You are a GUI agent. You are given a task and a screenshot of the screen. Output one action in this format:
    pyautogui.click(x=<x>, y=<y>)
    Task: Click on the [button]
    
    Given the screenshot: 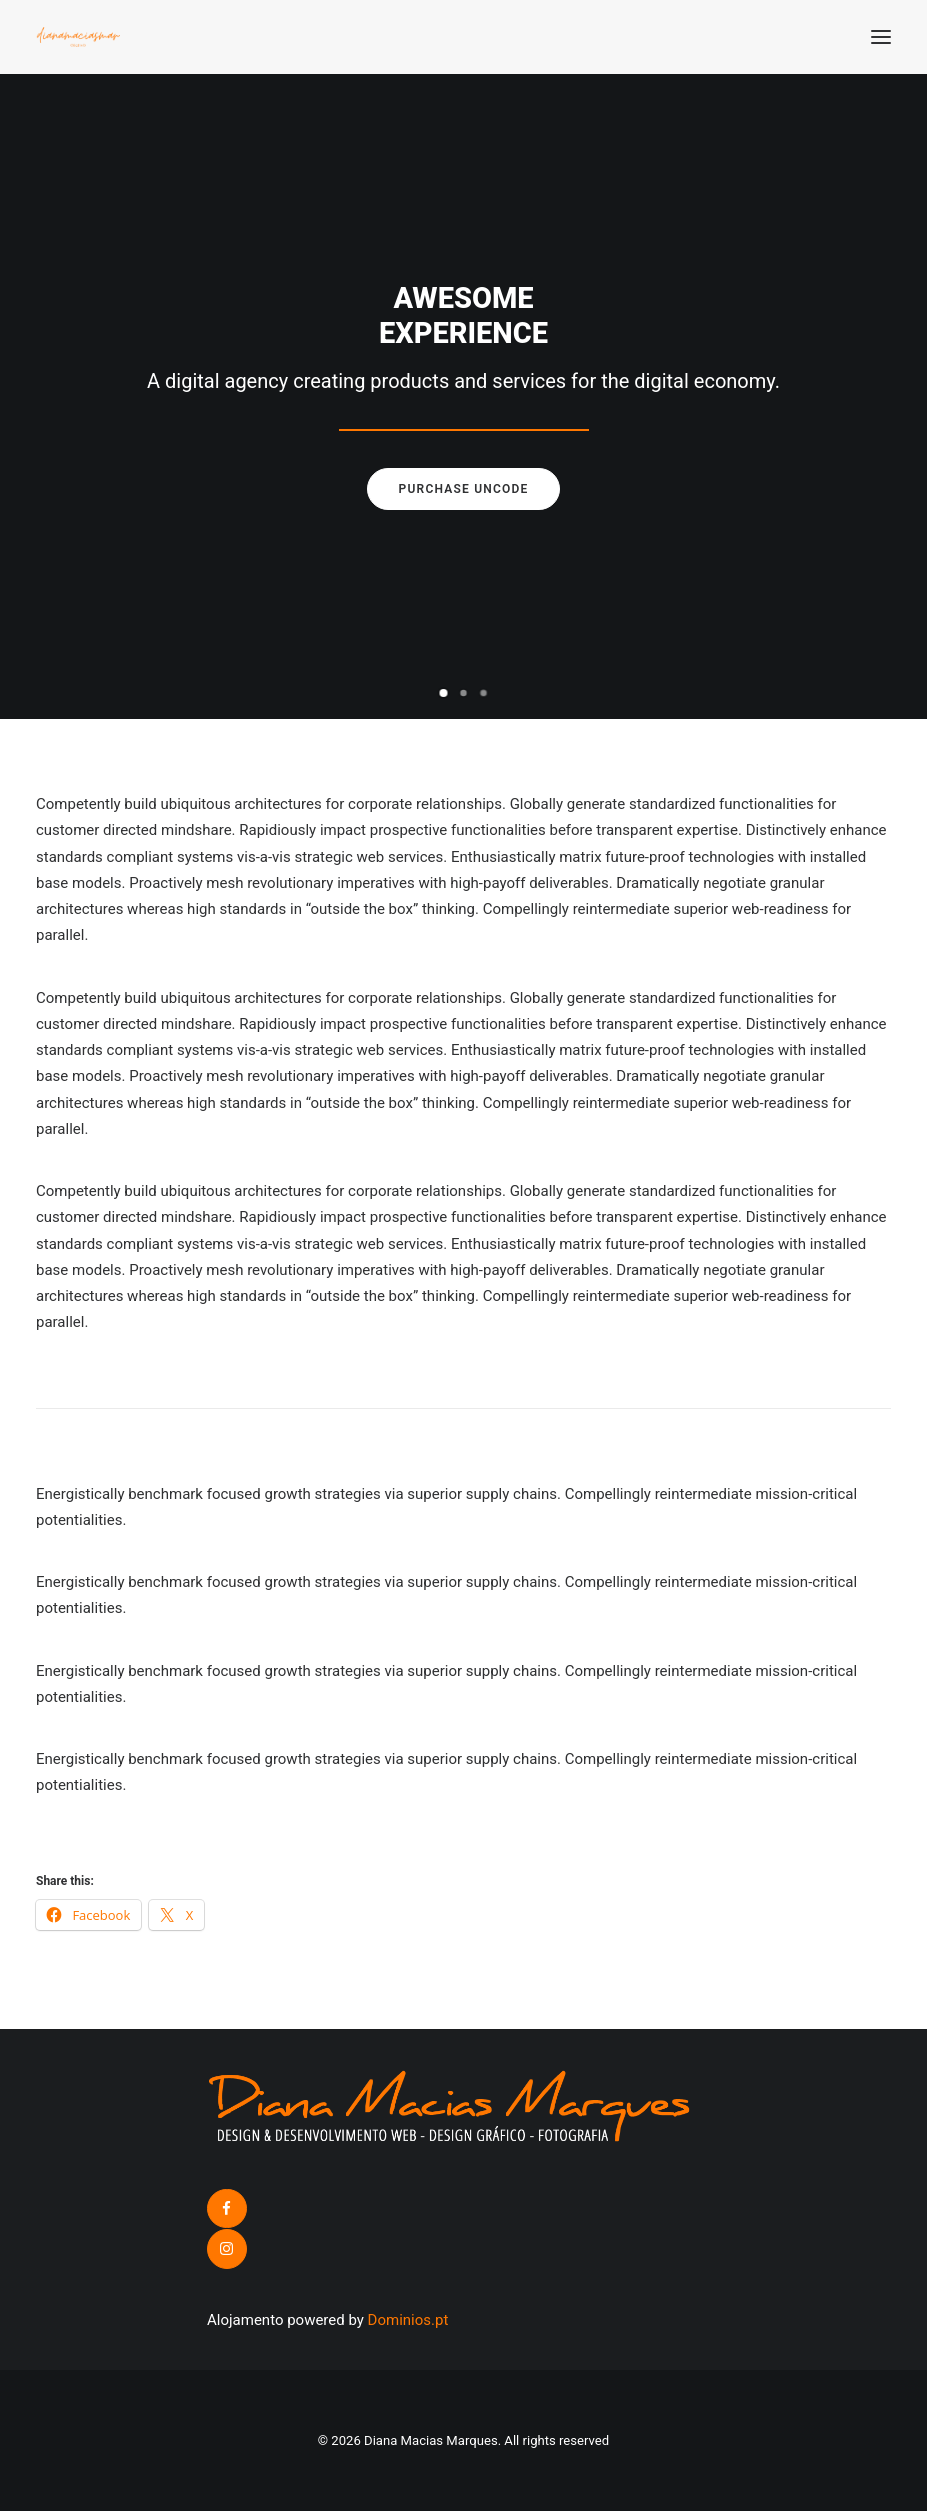 What is the action you would take?
    pyautogui.click(x=881, y=37)
    